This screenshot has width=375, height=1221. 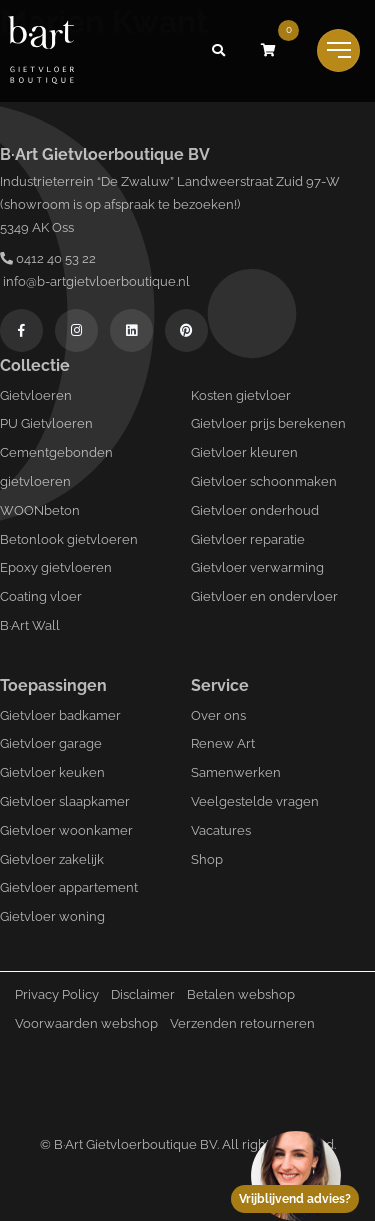 I want to click on Betalen webshop, so click(x=241, y=994).